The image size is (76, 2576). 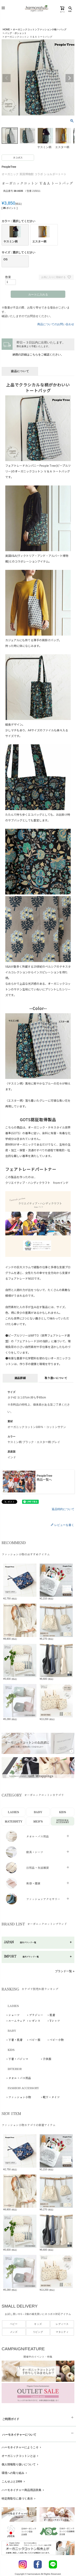 I want to click on MEN’S, so click(x=38, y=1821).